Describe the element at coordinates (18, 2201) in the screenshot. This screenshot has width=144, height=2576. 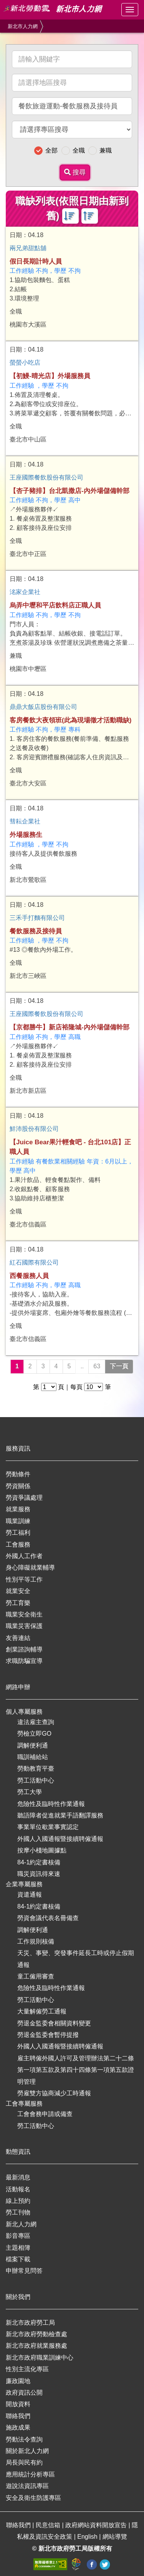
I see `線上預約` at that location.